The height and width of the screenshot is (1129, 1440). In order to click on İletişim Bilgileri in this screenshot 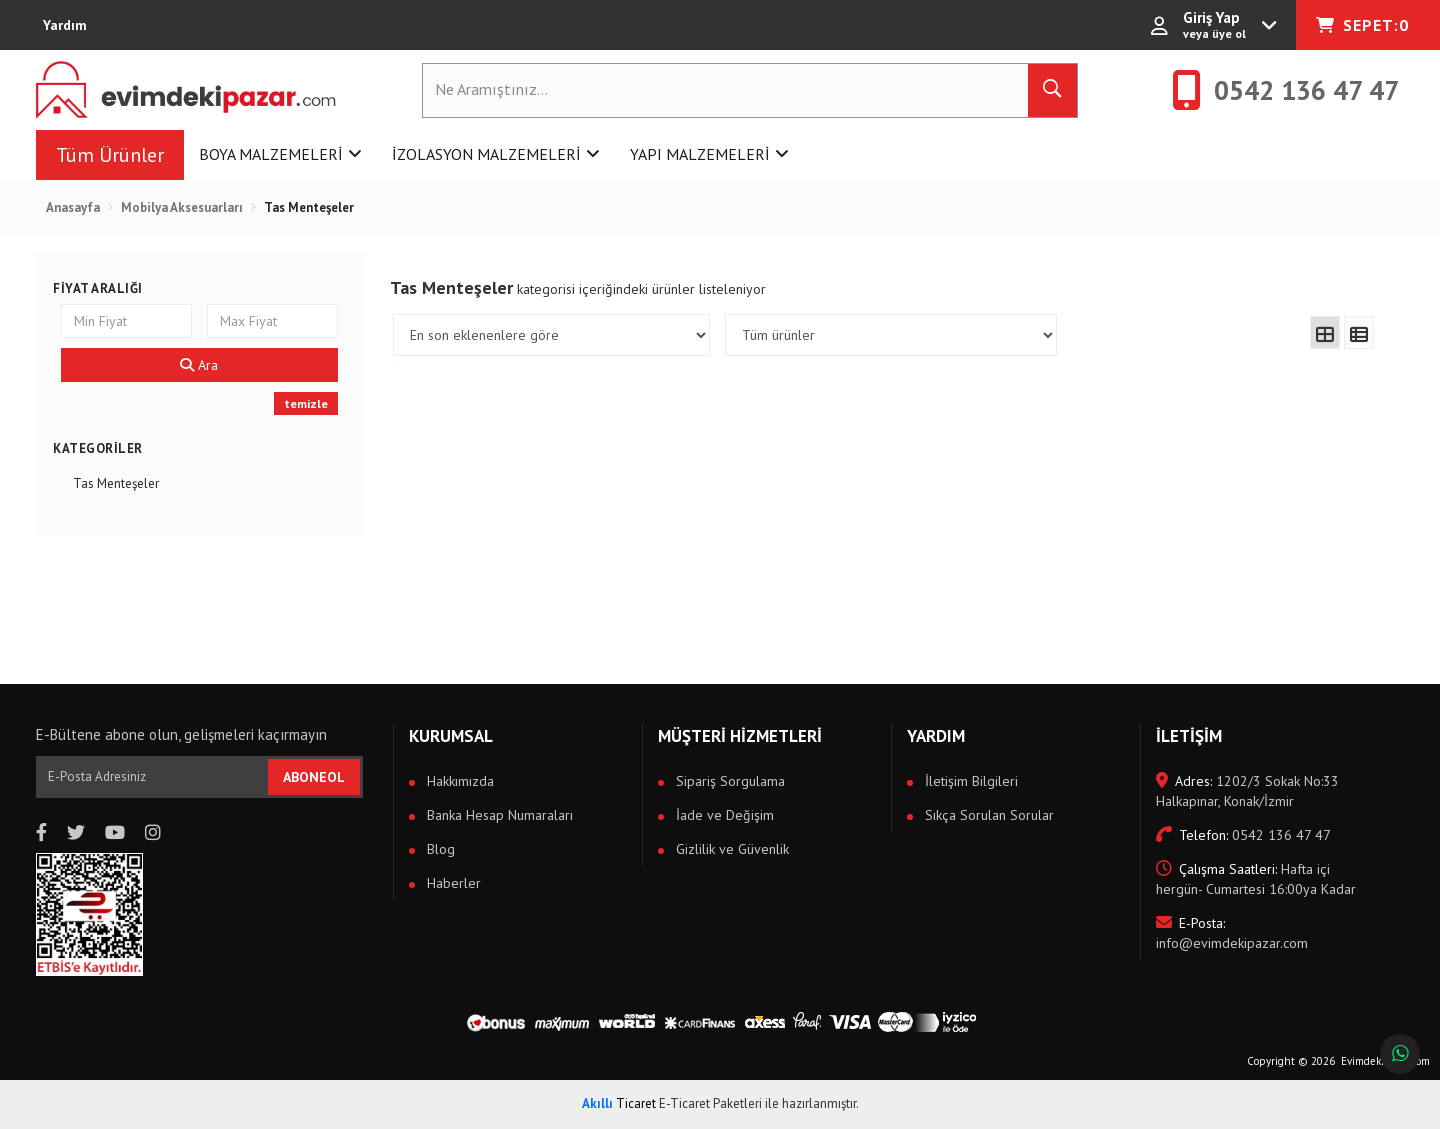, I will do `click(969, 781)`.